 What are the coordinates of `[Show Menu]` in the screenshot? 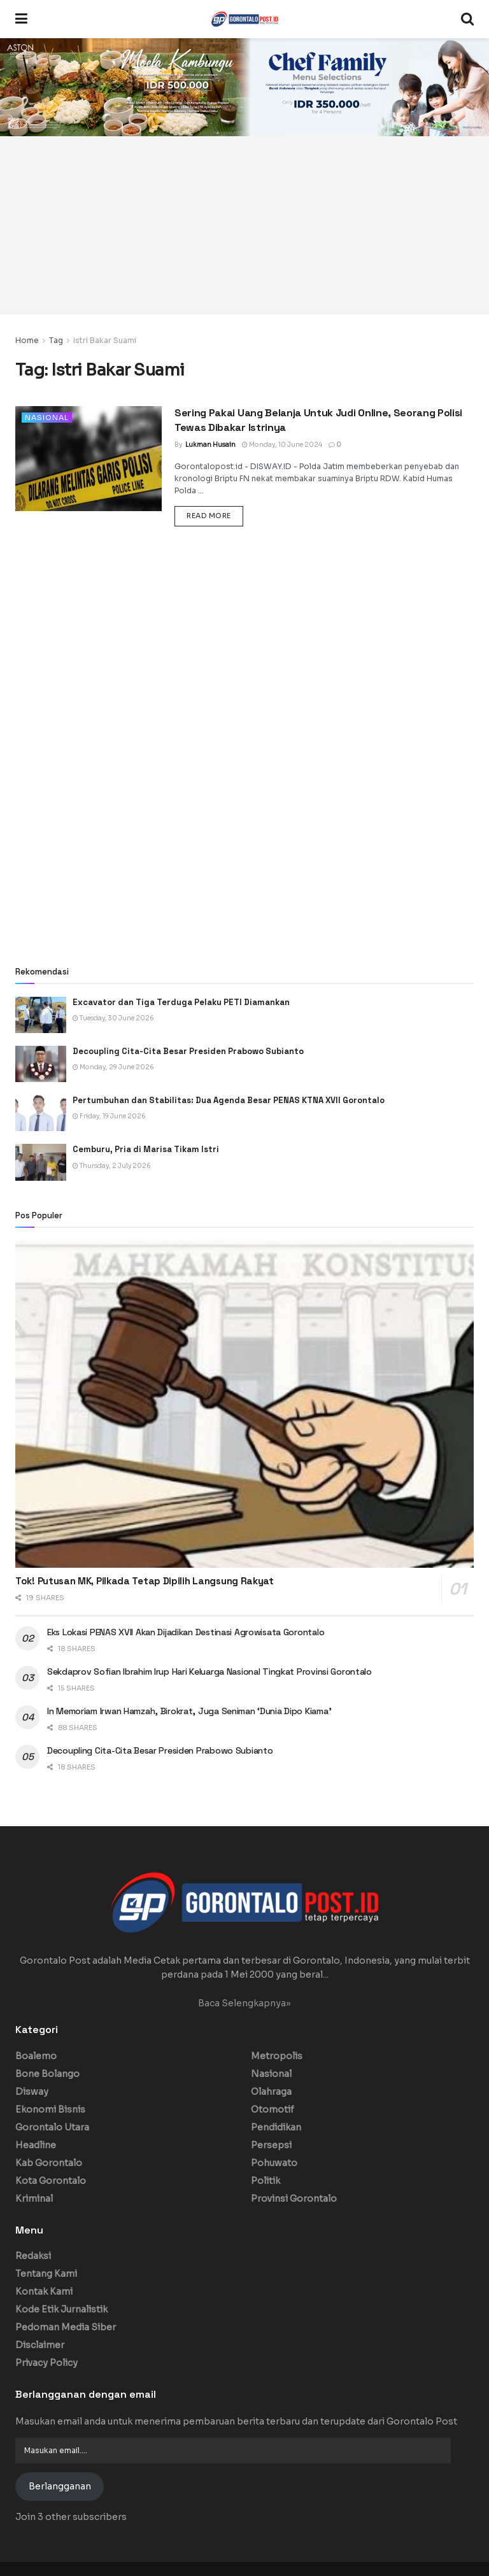 It's located at (21, 19).